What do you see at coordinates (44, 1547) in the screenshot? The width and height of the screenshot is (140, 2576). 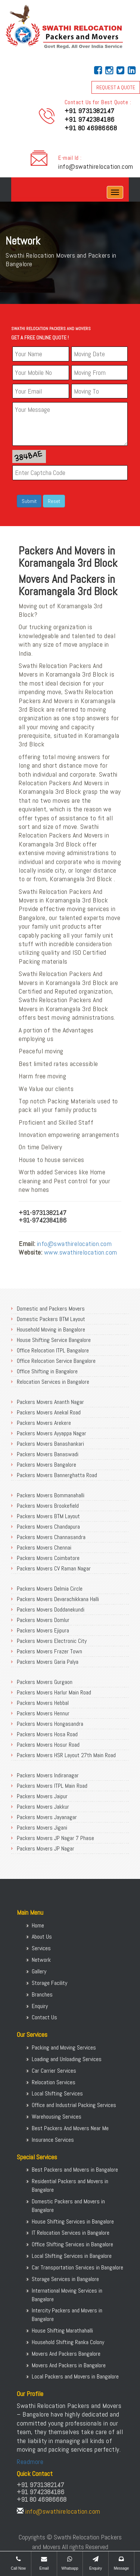 I see `Packers Movers Chennai` at bounding box center [44, 1547].